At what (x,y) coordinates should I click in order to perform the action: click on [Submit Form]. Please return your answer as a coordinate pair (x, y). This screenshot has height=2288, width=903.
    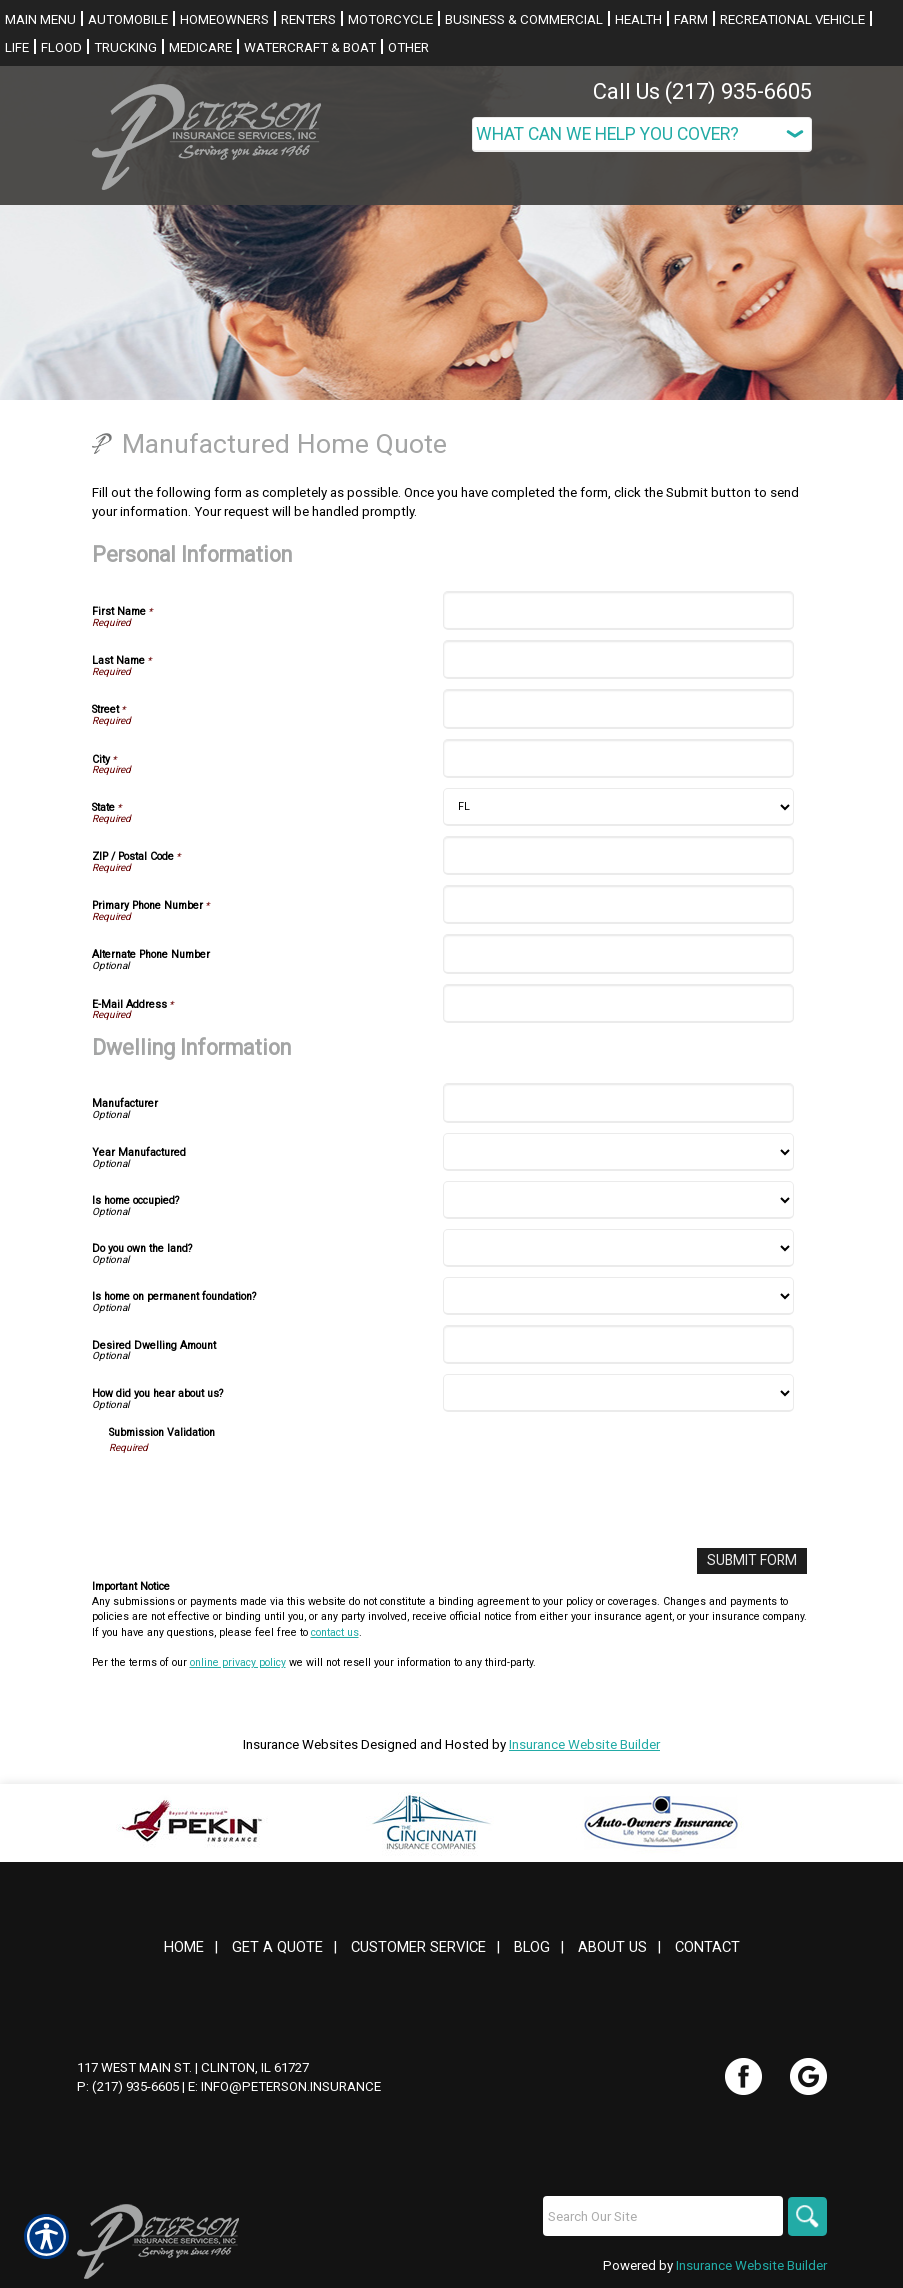
    Looking at the image, I should click on (754, 1560).